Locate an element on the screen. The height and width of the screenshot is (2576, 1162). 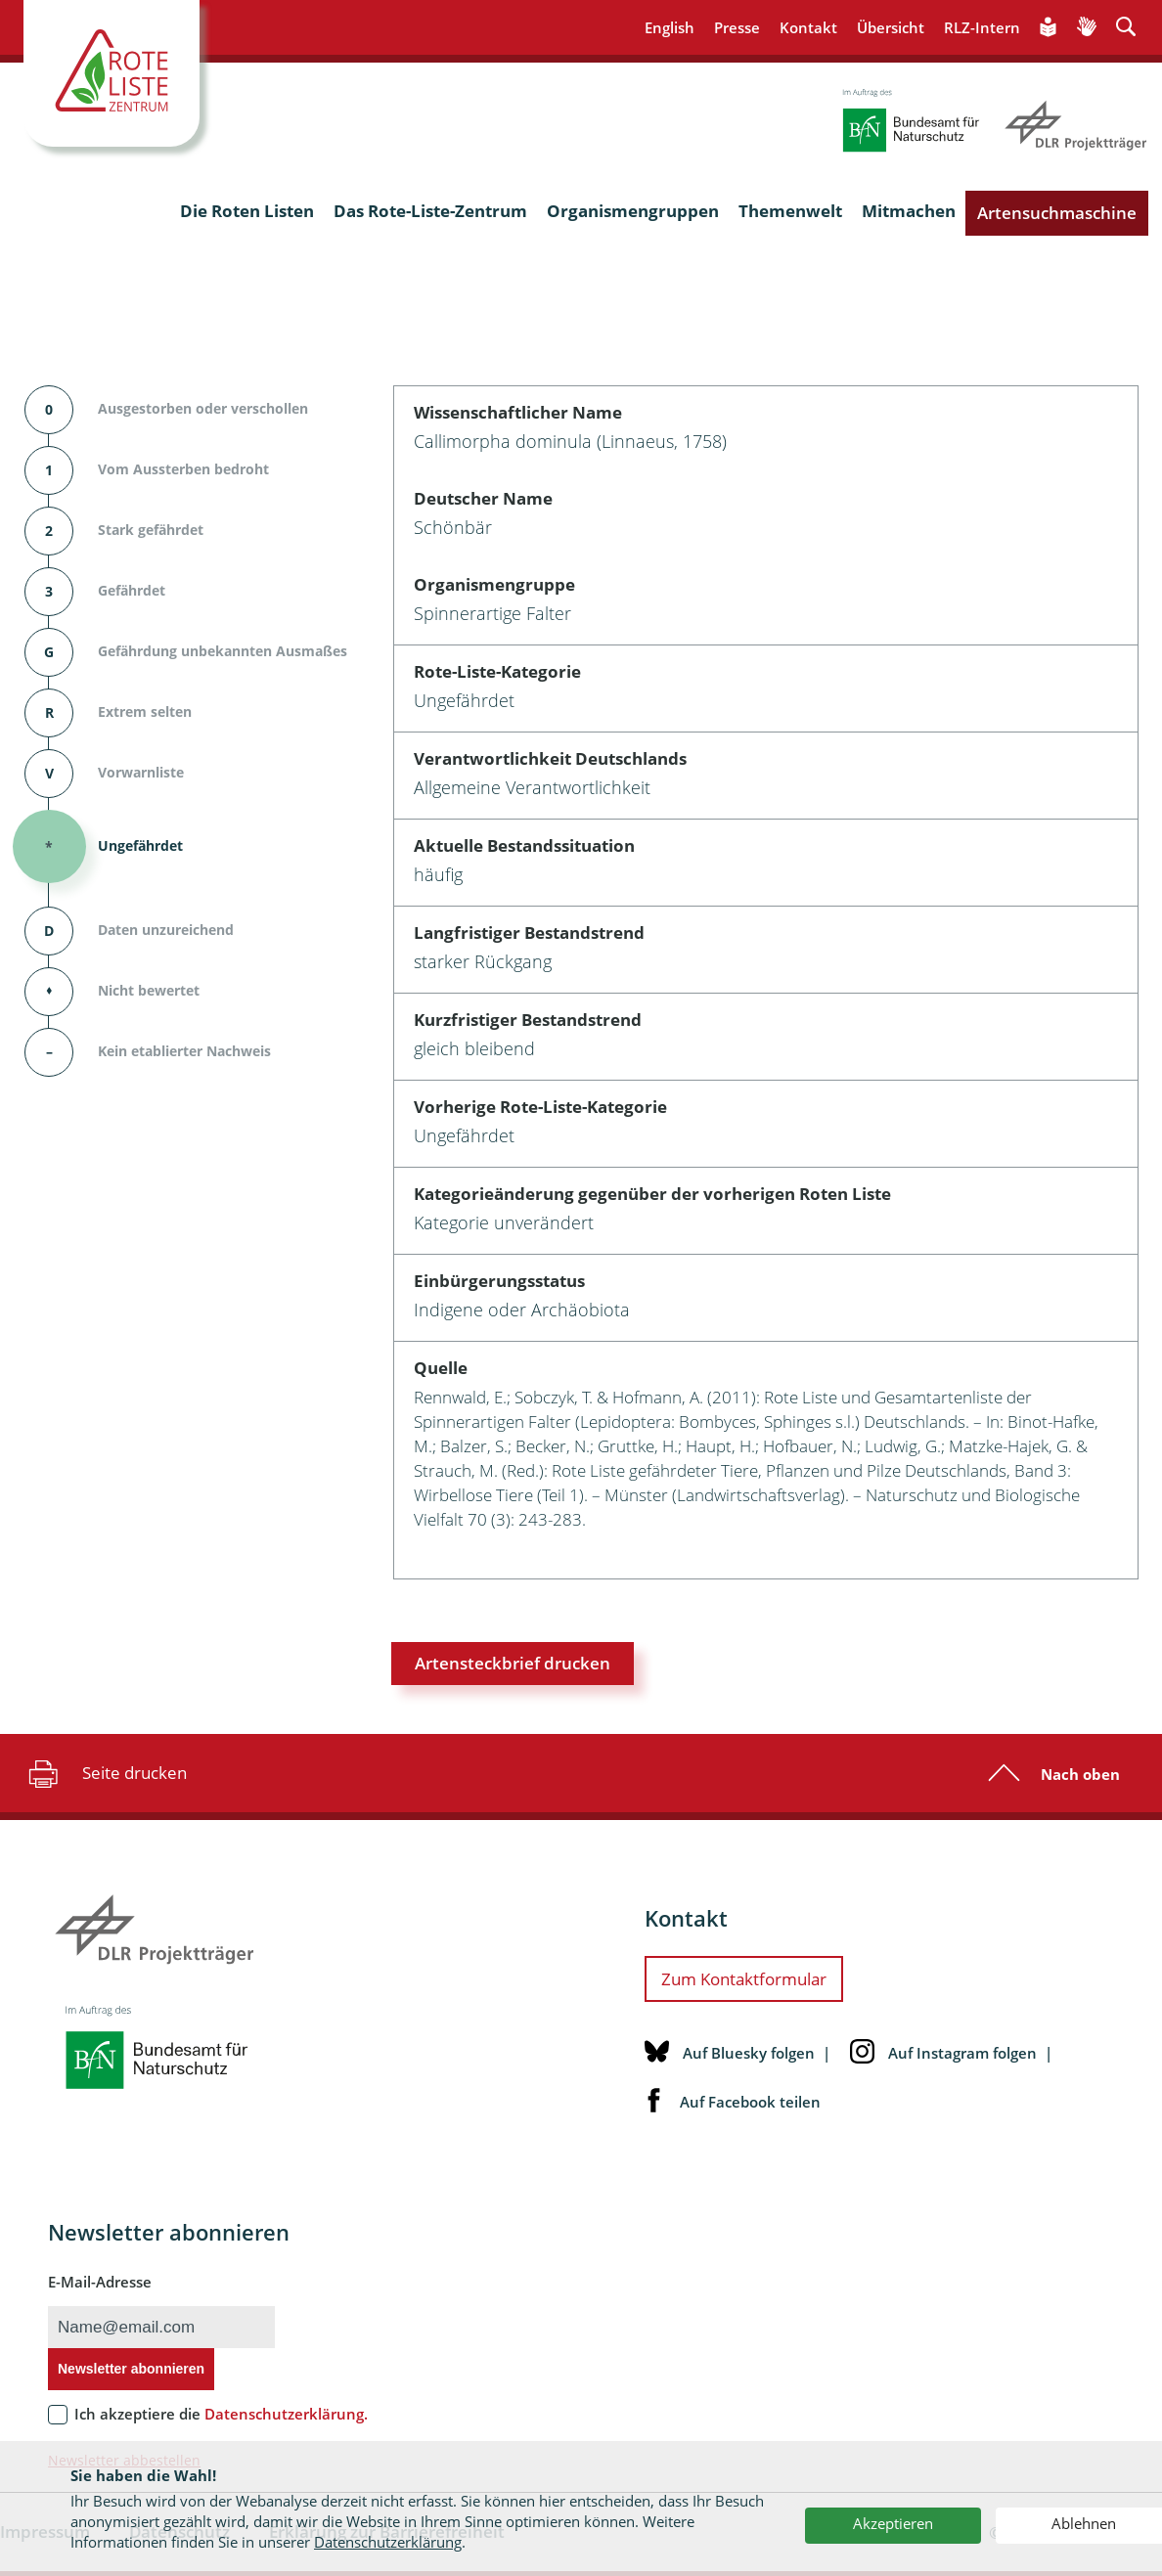
Zum Kontaktformular is located at coordinates (744, 1979).